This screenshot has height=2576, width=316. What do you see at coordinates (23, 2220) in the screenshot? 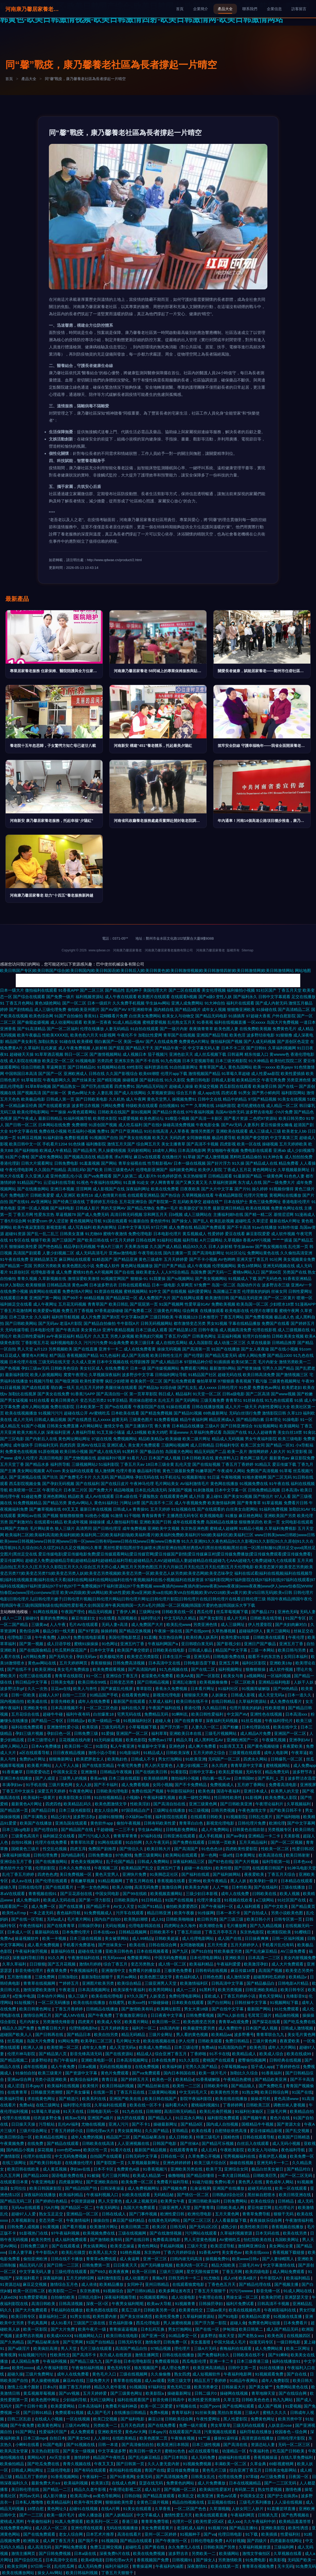
I see `久草视频新址` at bounding box center [23, 2220].